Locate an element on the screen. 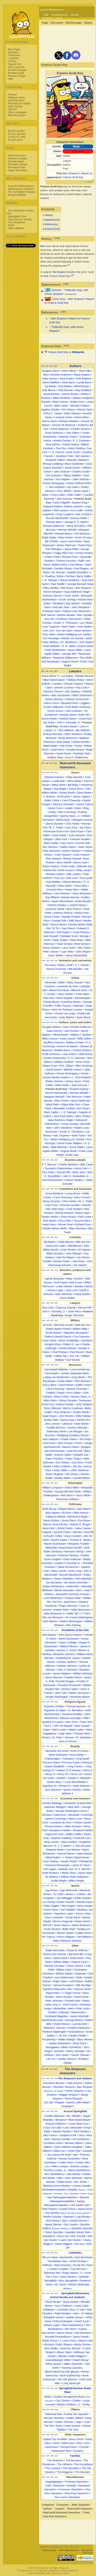 The width and height of the screenshot is (96, 2576). Julio Franco is located at coordinates (50, 2135).